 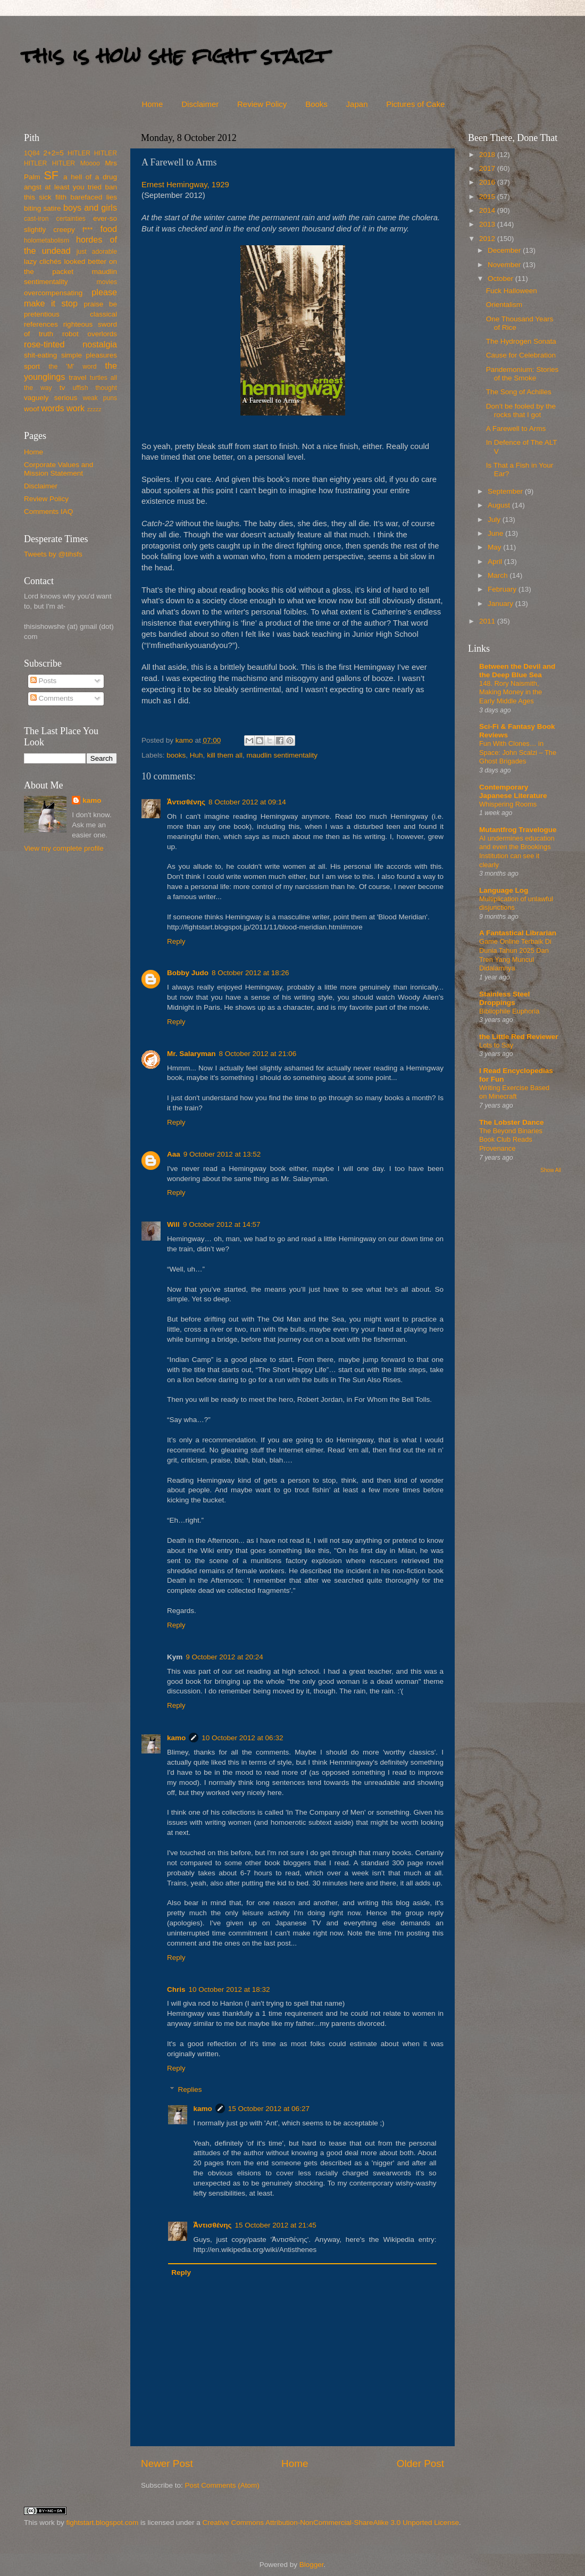 What do you see at coordinates (488, 155) in the screenshot?
I see `2018` at bounding box center [488, 155].